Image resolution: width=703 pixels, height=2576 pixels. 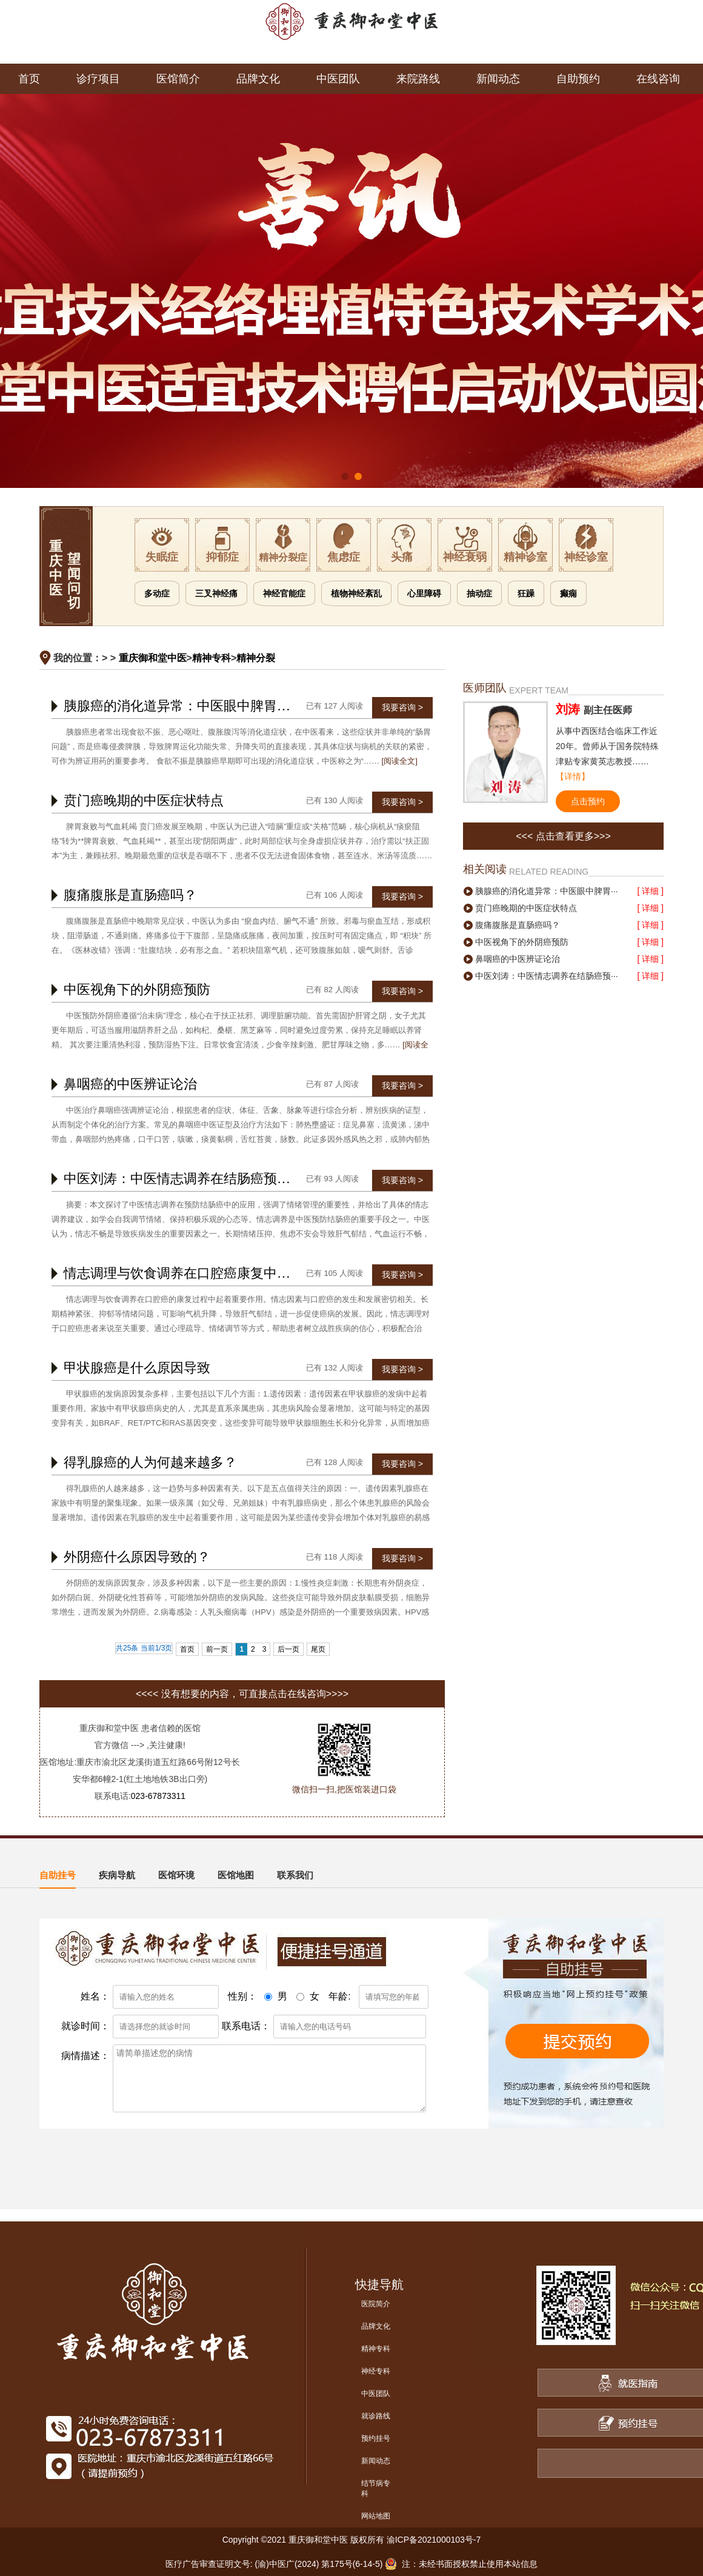 I want to click on 023-67873311, so click(x=158, y=1796).